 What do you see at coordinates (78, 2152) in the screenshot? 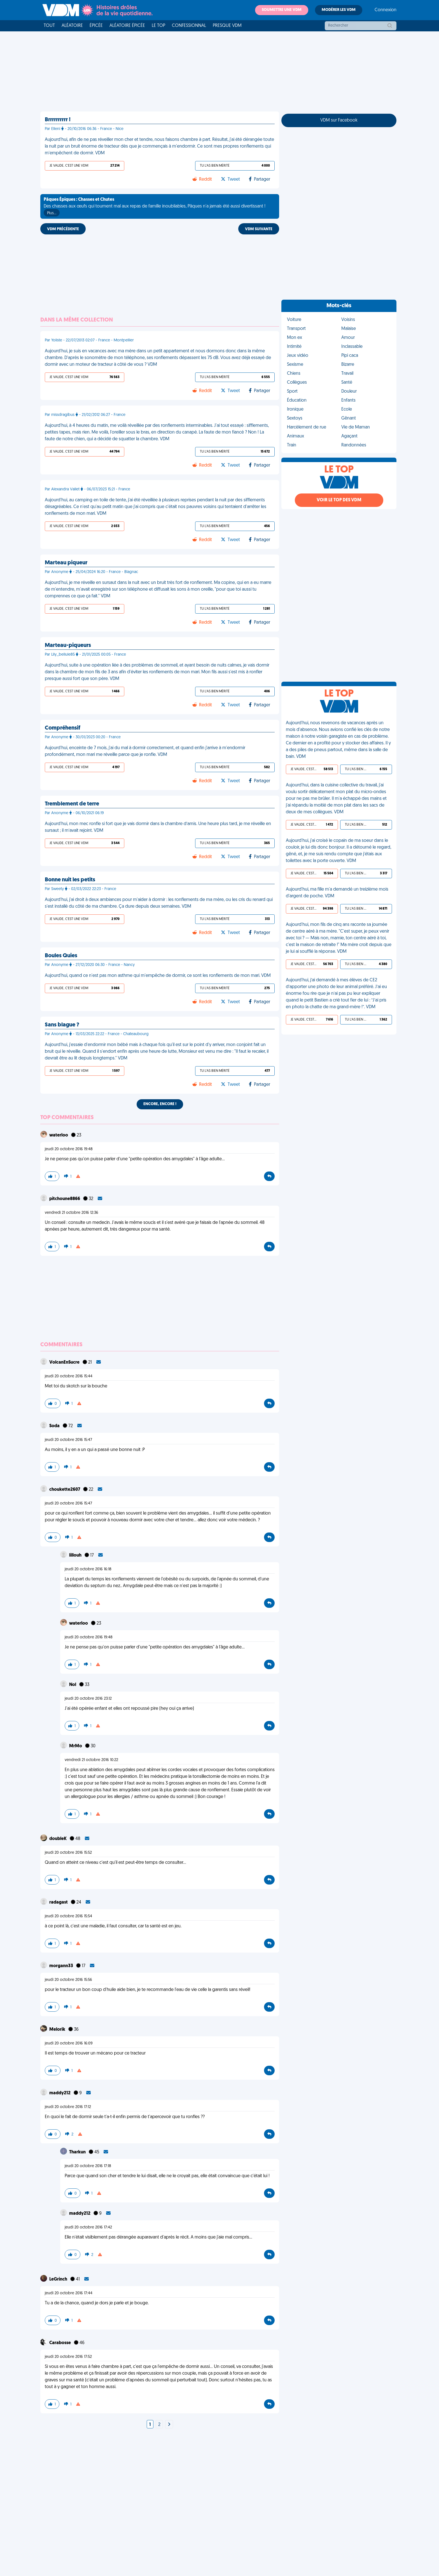
I see `Tharkun` at bounding box center [78, 2152].